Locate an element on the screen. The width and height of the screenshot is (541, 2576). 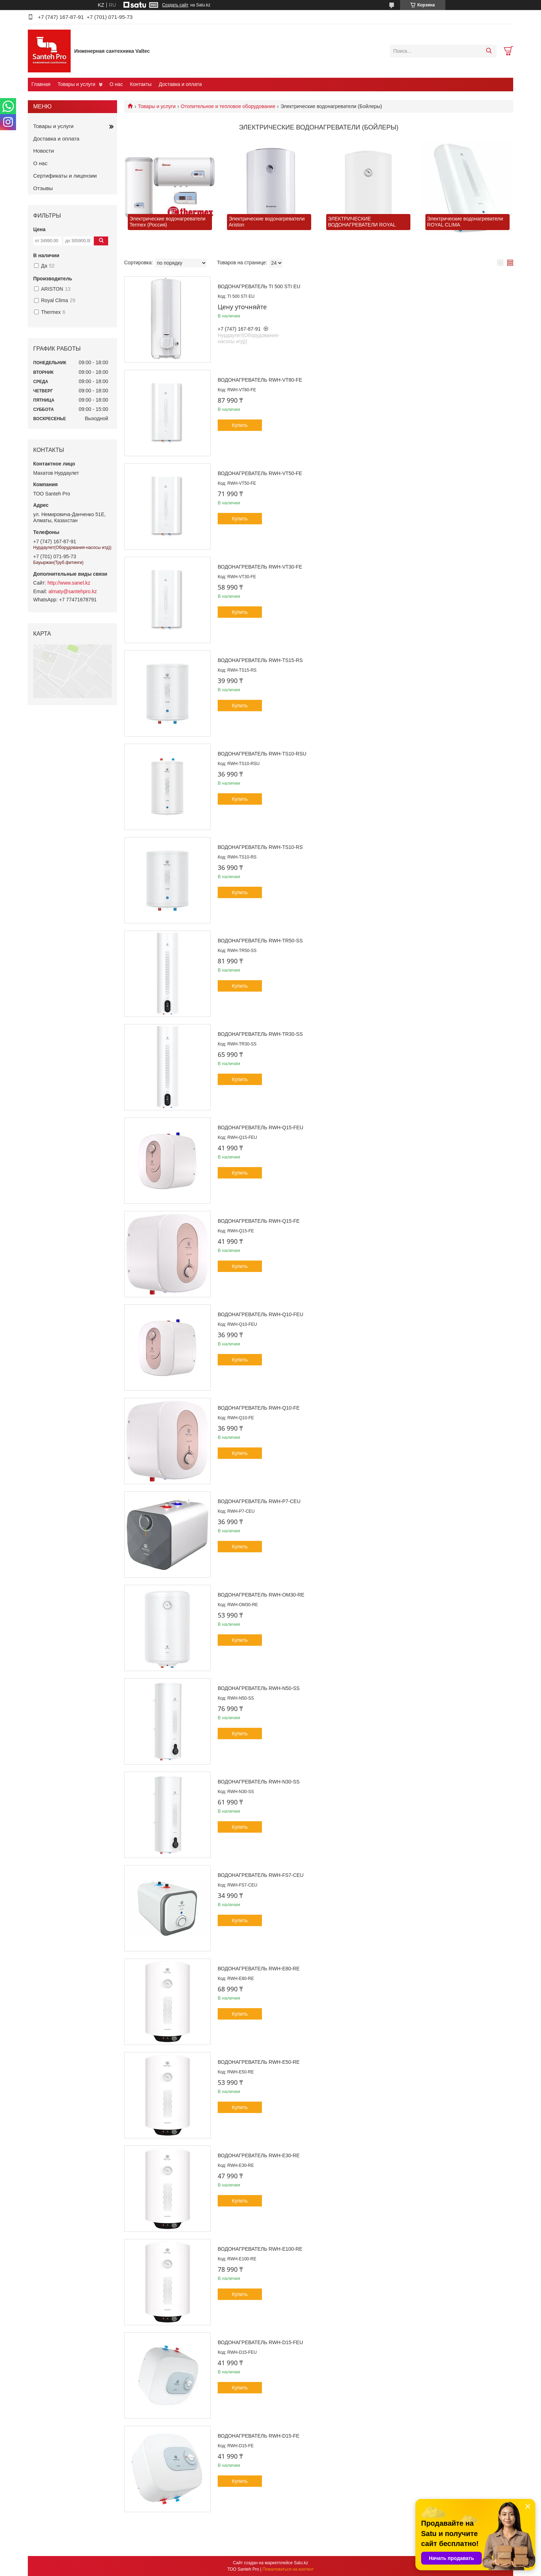
Отзывы is located at coordinates (43, 188).